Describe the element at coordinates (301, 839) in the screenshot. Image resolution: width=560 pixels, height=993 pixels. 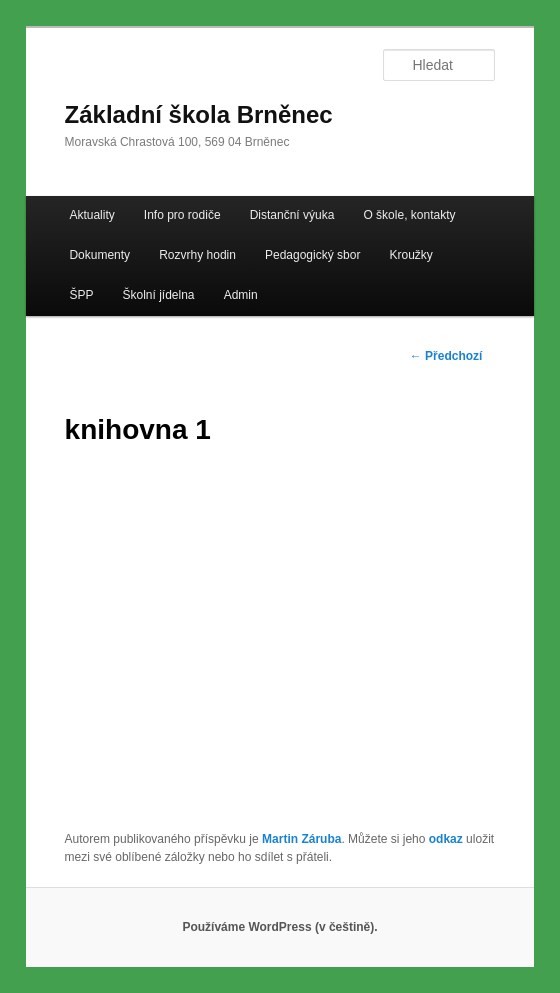
I see `Martin Záruba` at that location.